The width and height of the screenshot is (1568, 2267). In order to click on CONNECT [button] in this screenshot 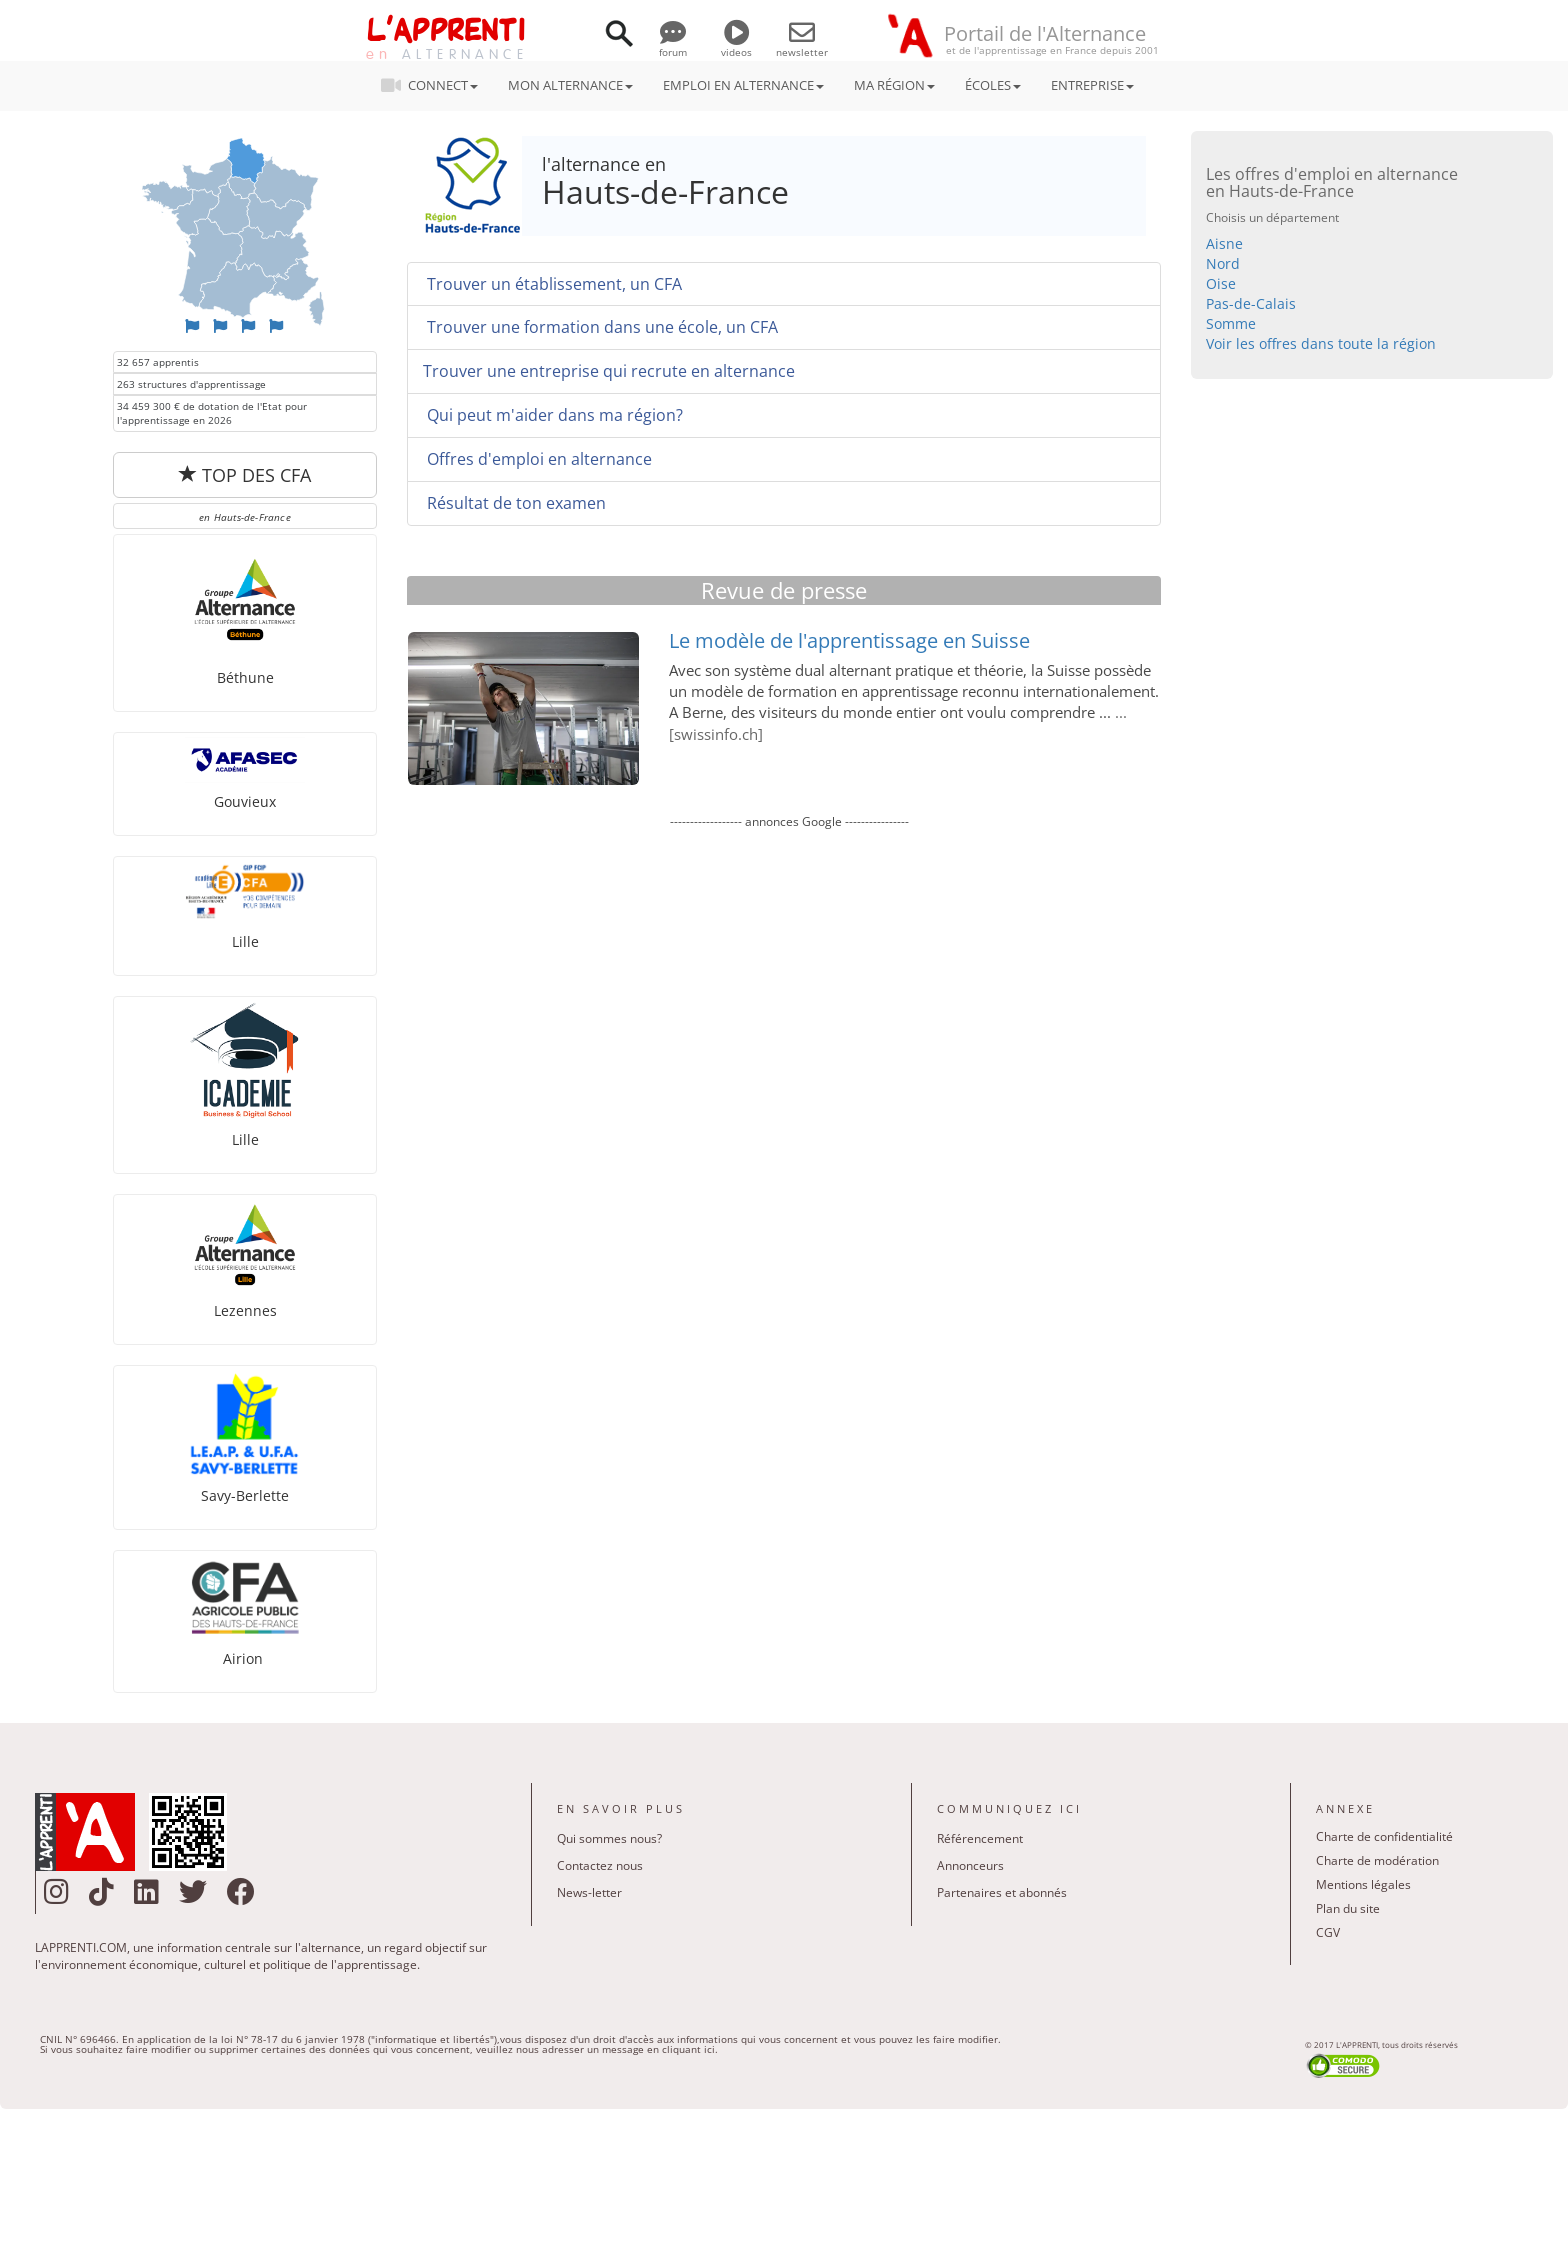, I will do `click(435, 85)`.